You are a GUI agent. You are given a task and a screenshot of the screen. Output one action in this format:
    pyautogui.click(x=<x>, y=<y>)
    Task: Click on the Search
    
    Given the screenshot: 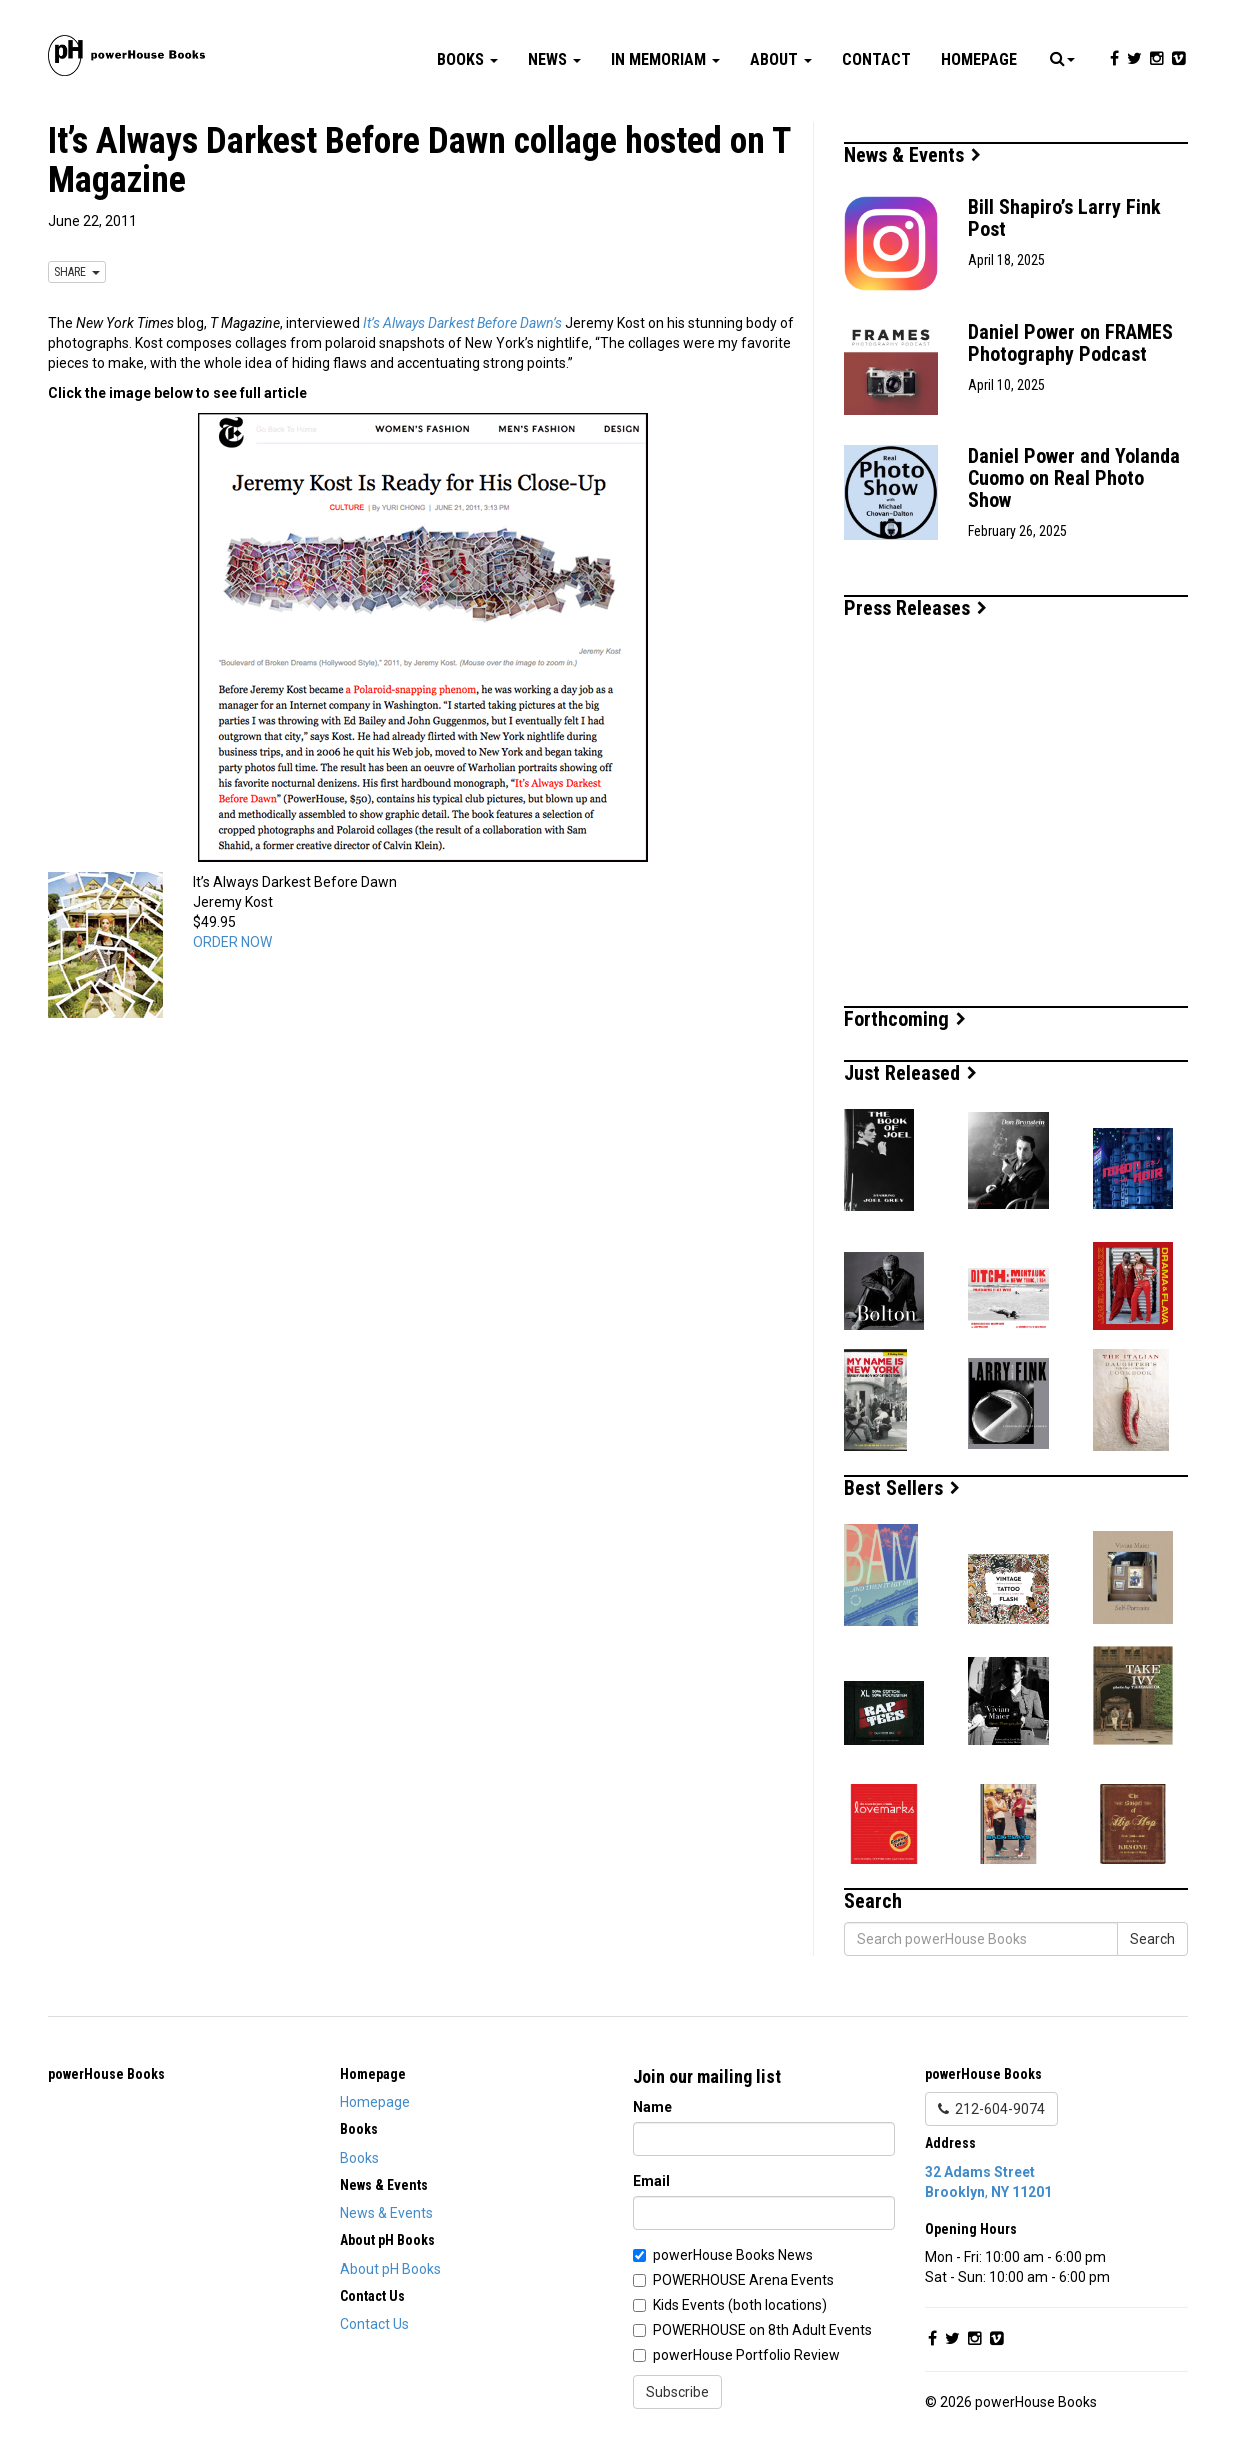 What is the action you would take?
    pyautogui.click(x=1152, y=1939)
    